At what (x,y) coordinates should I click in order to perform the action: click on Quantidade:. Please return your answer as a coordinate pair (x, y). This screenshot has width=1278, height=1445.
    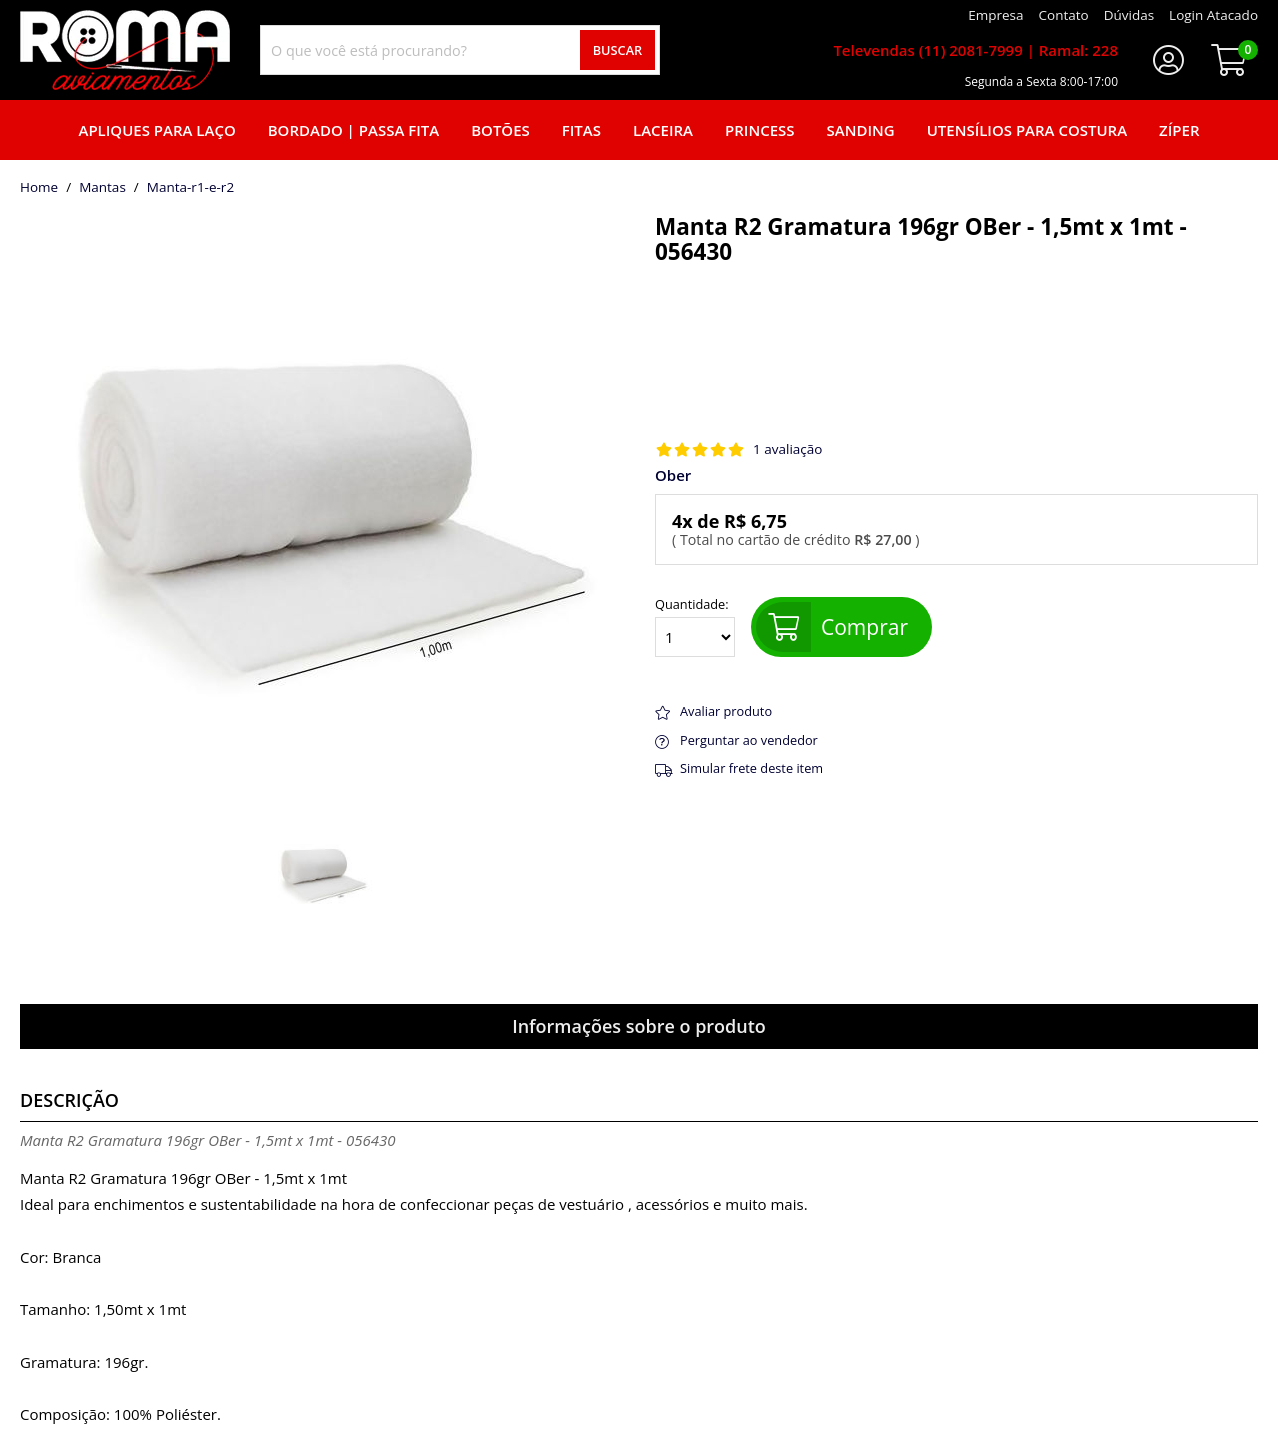
    Looking at the image, I should click on (695, 627).